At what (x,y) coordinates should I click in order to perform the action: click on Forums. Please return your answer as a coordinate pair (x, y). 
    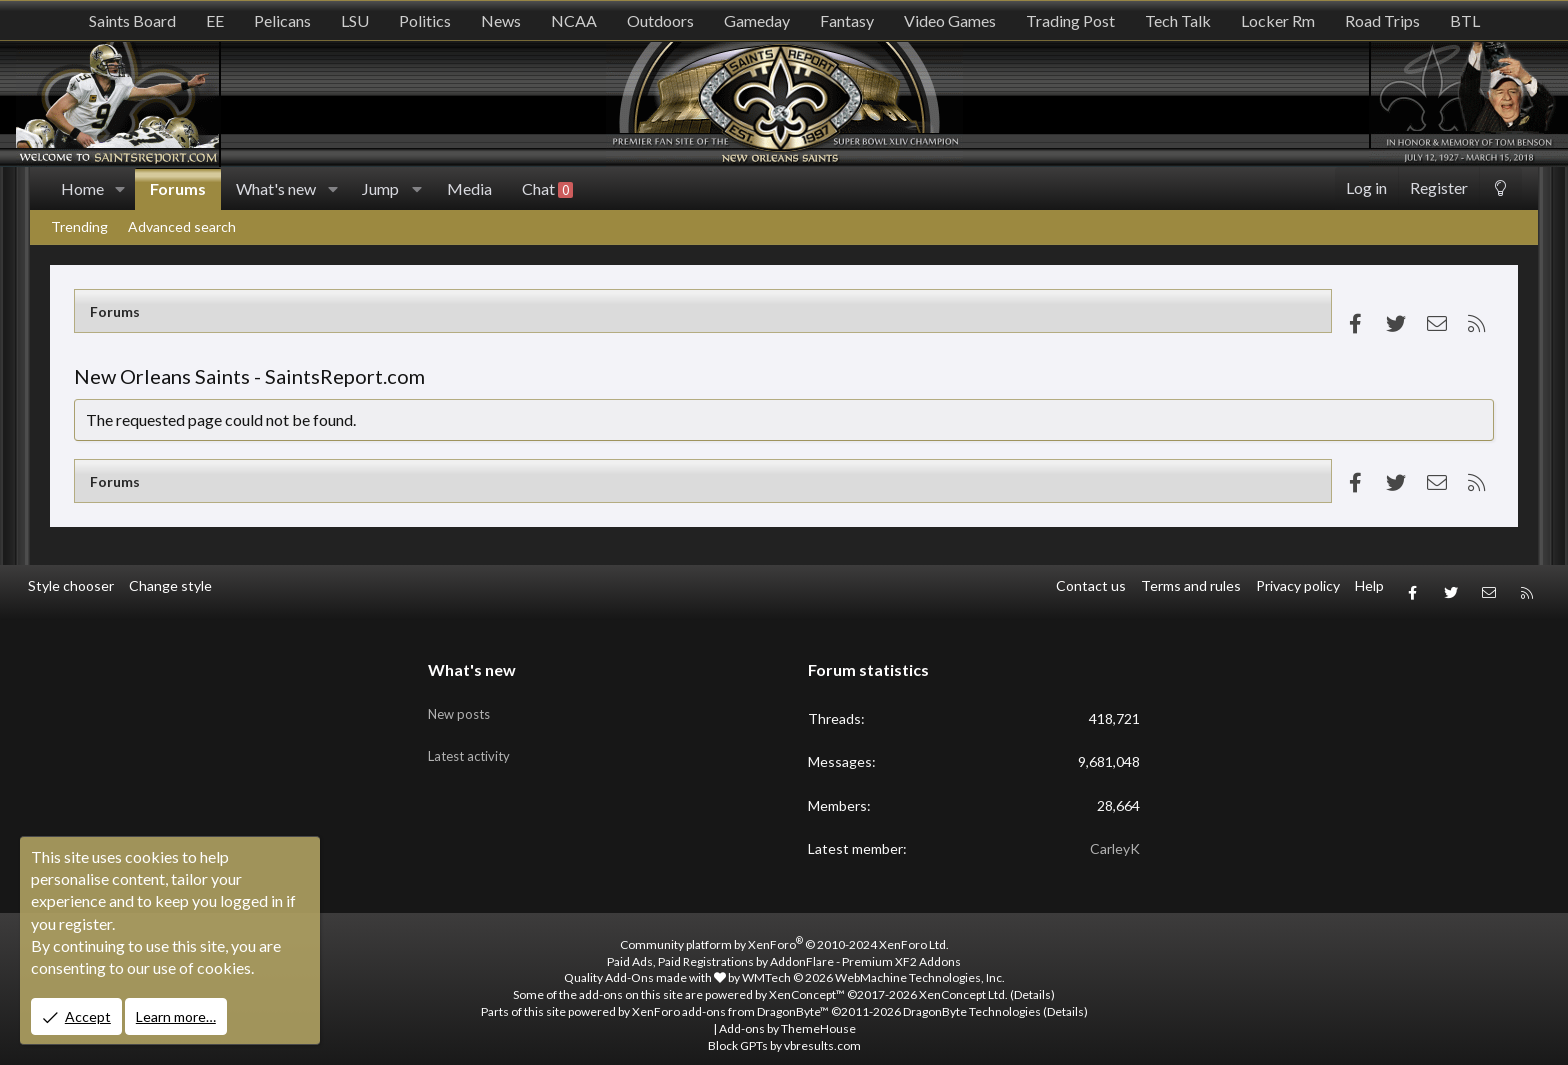
    Looking at the image, I should click on (178, 188).